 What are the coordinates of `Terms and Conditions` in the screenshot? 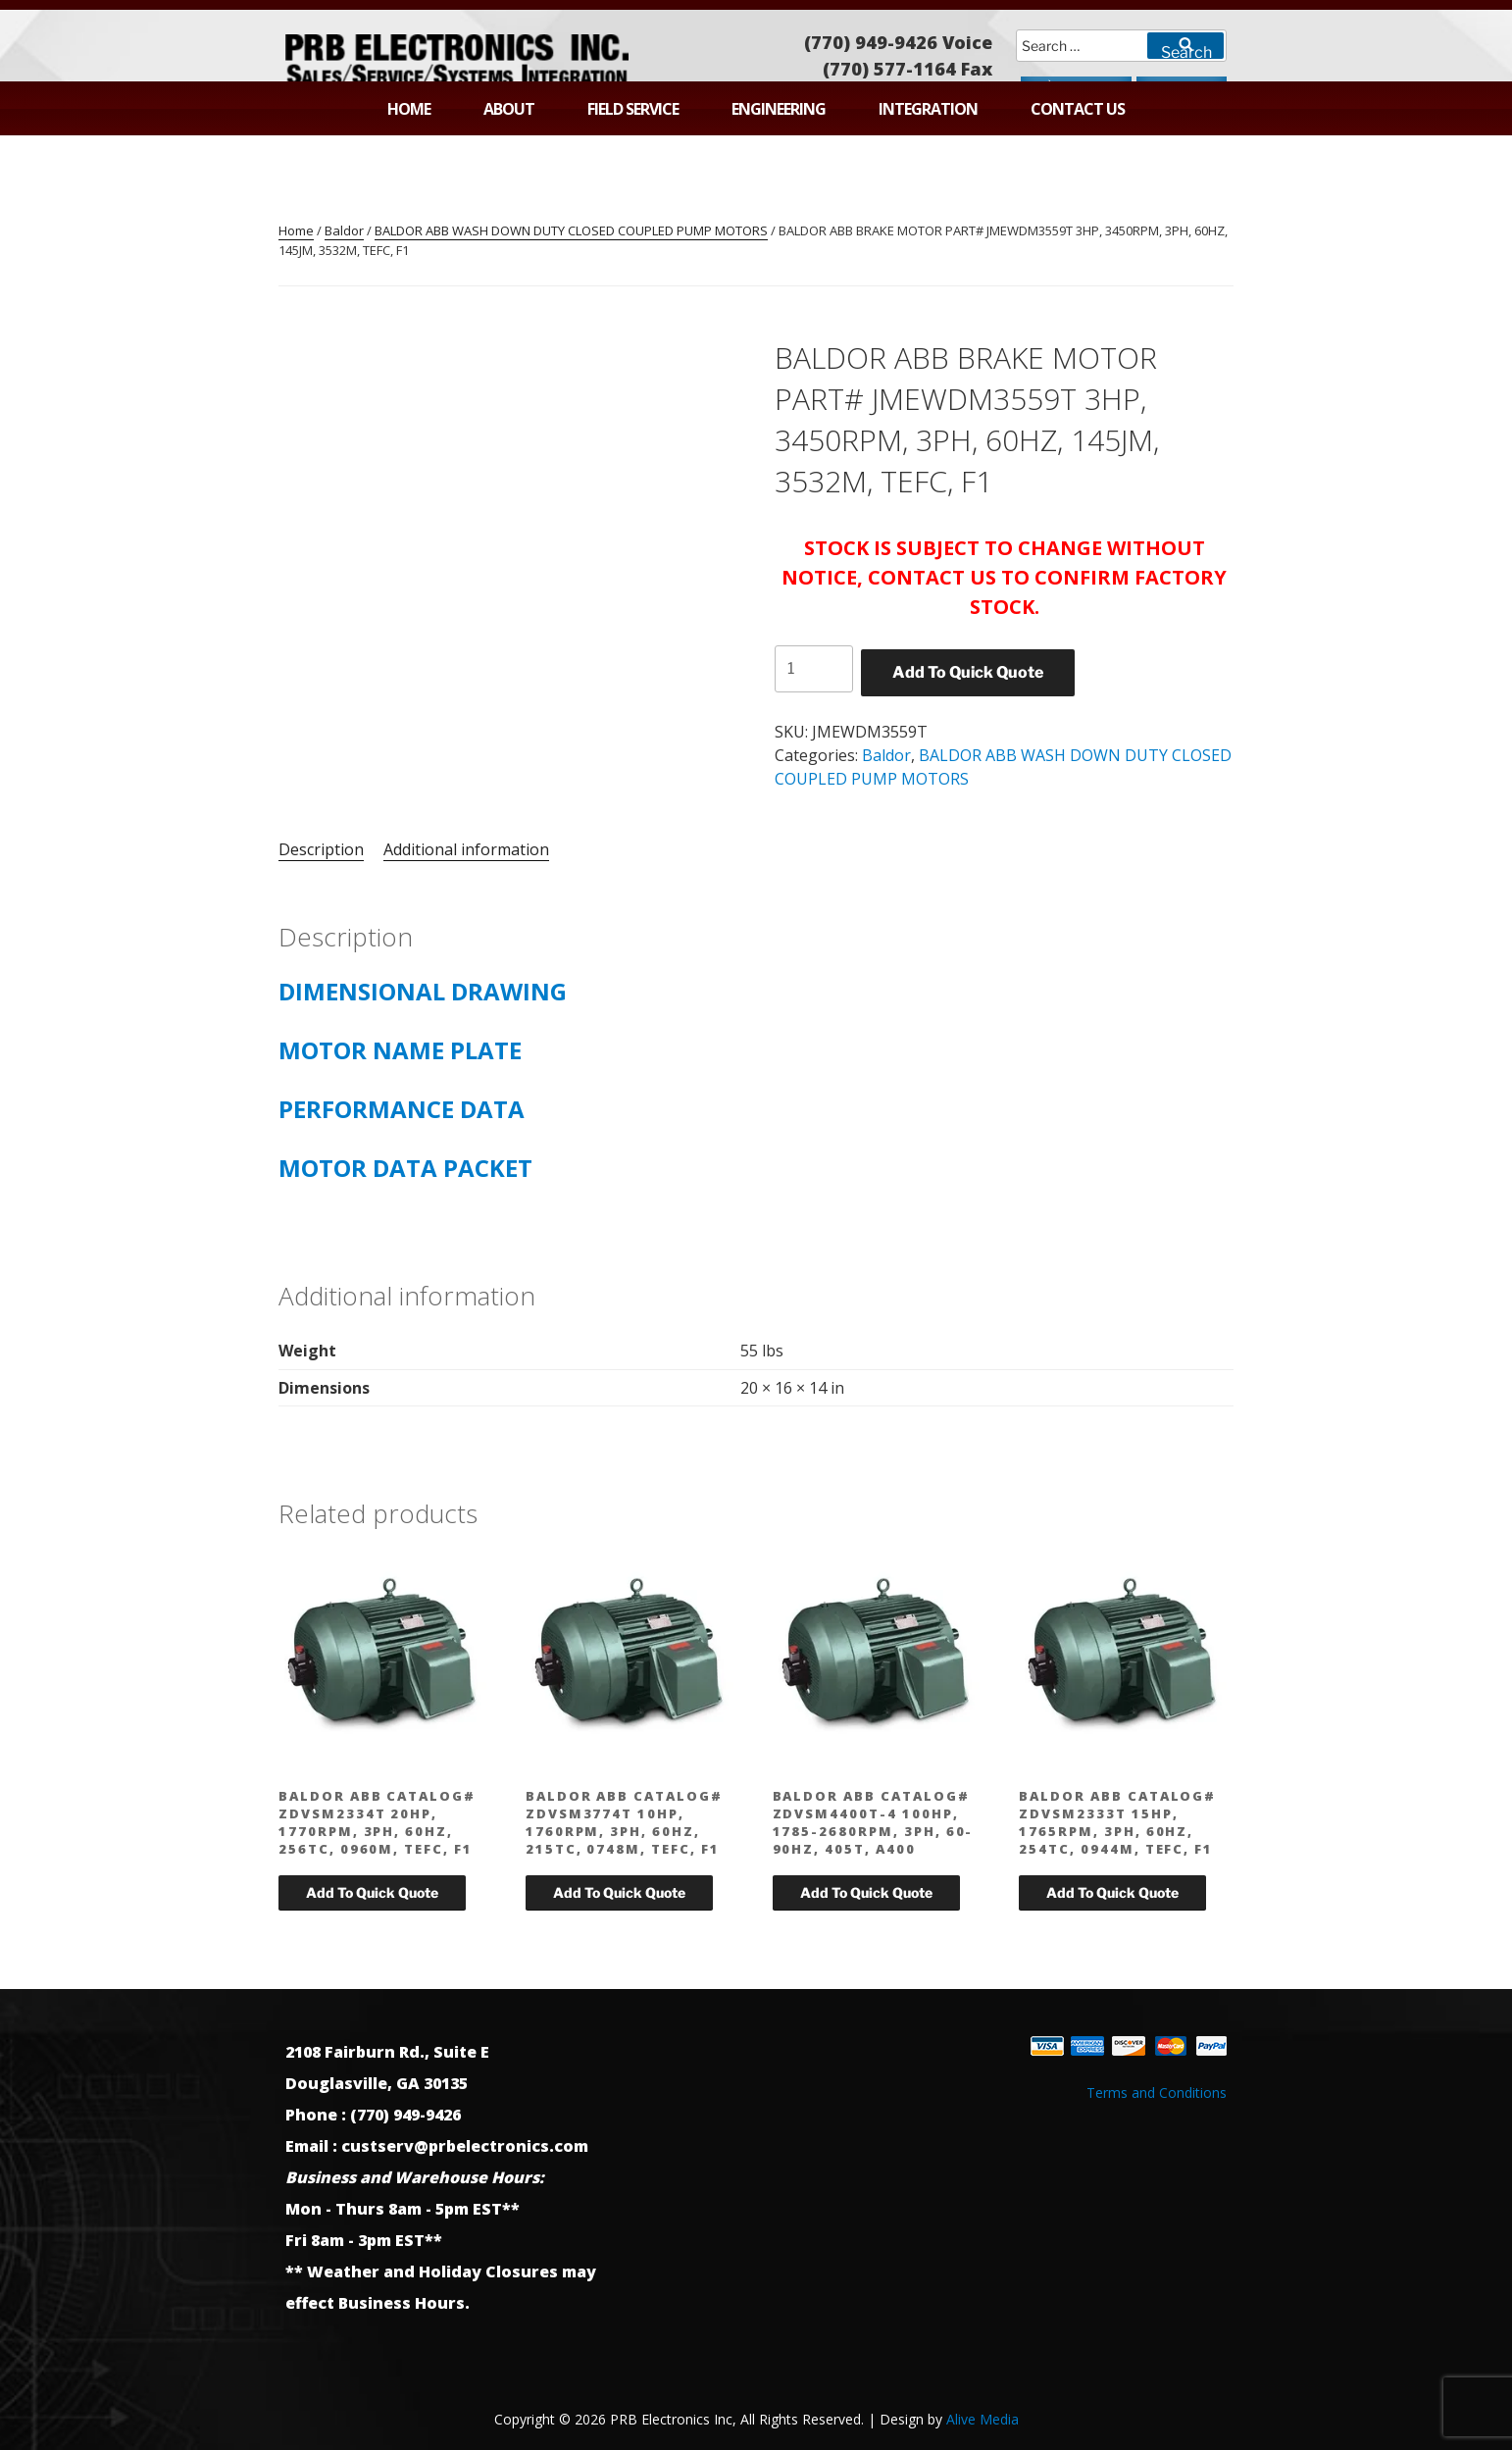 It's located at (1156, 2092).